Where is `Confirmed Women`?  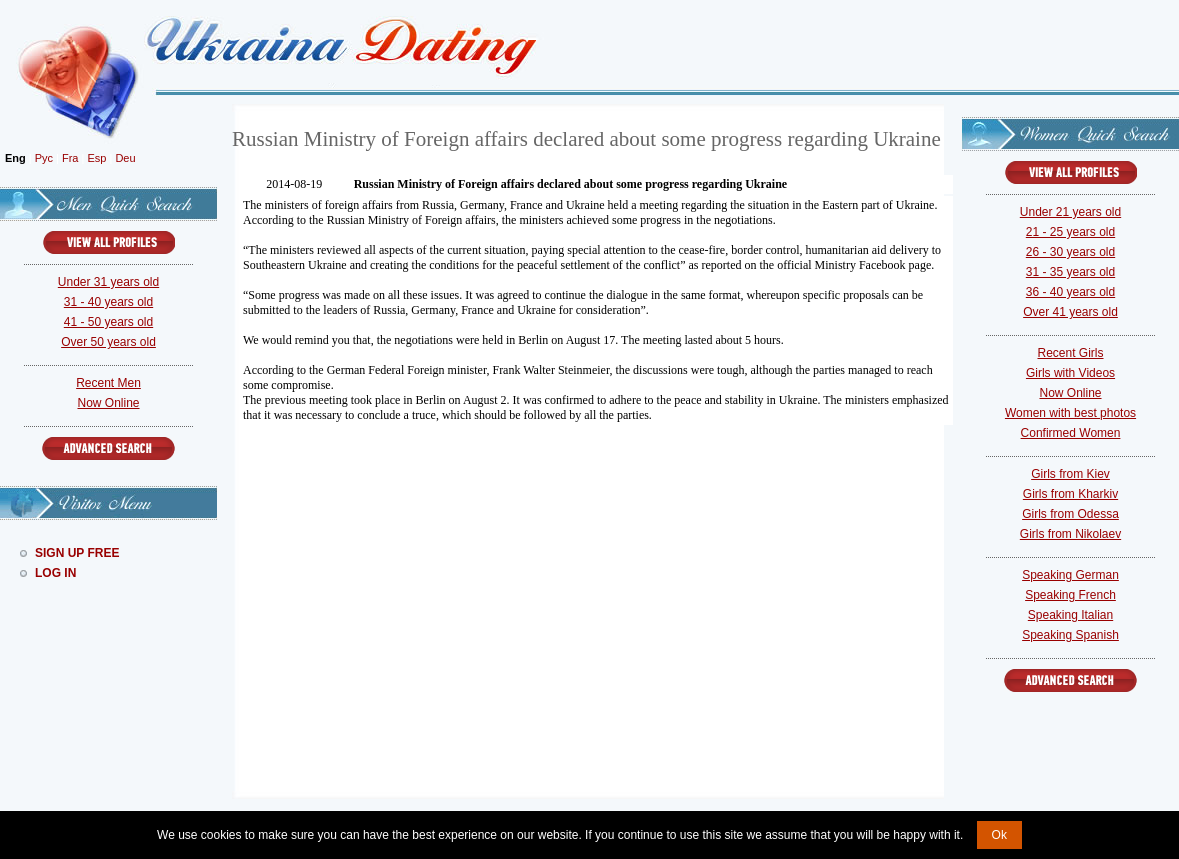
Confirmed Women is located at coordinates (1071, 433).